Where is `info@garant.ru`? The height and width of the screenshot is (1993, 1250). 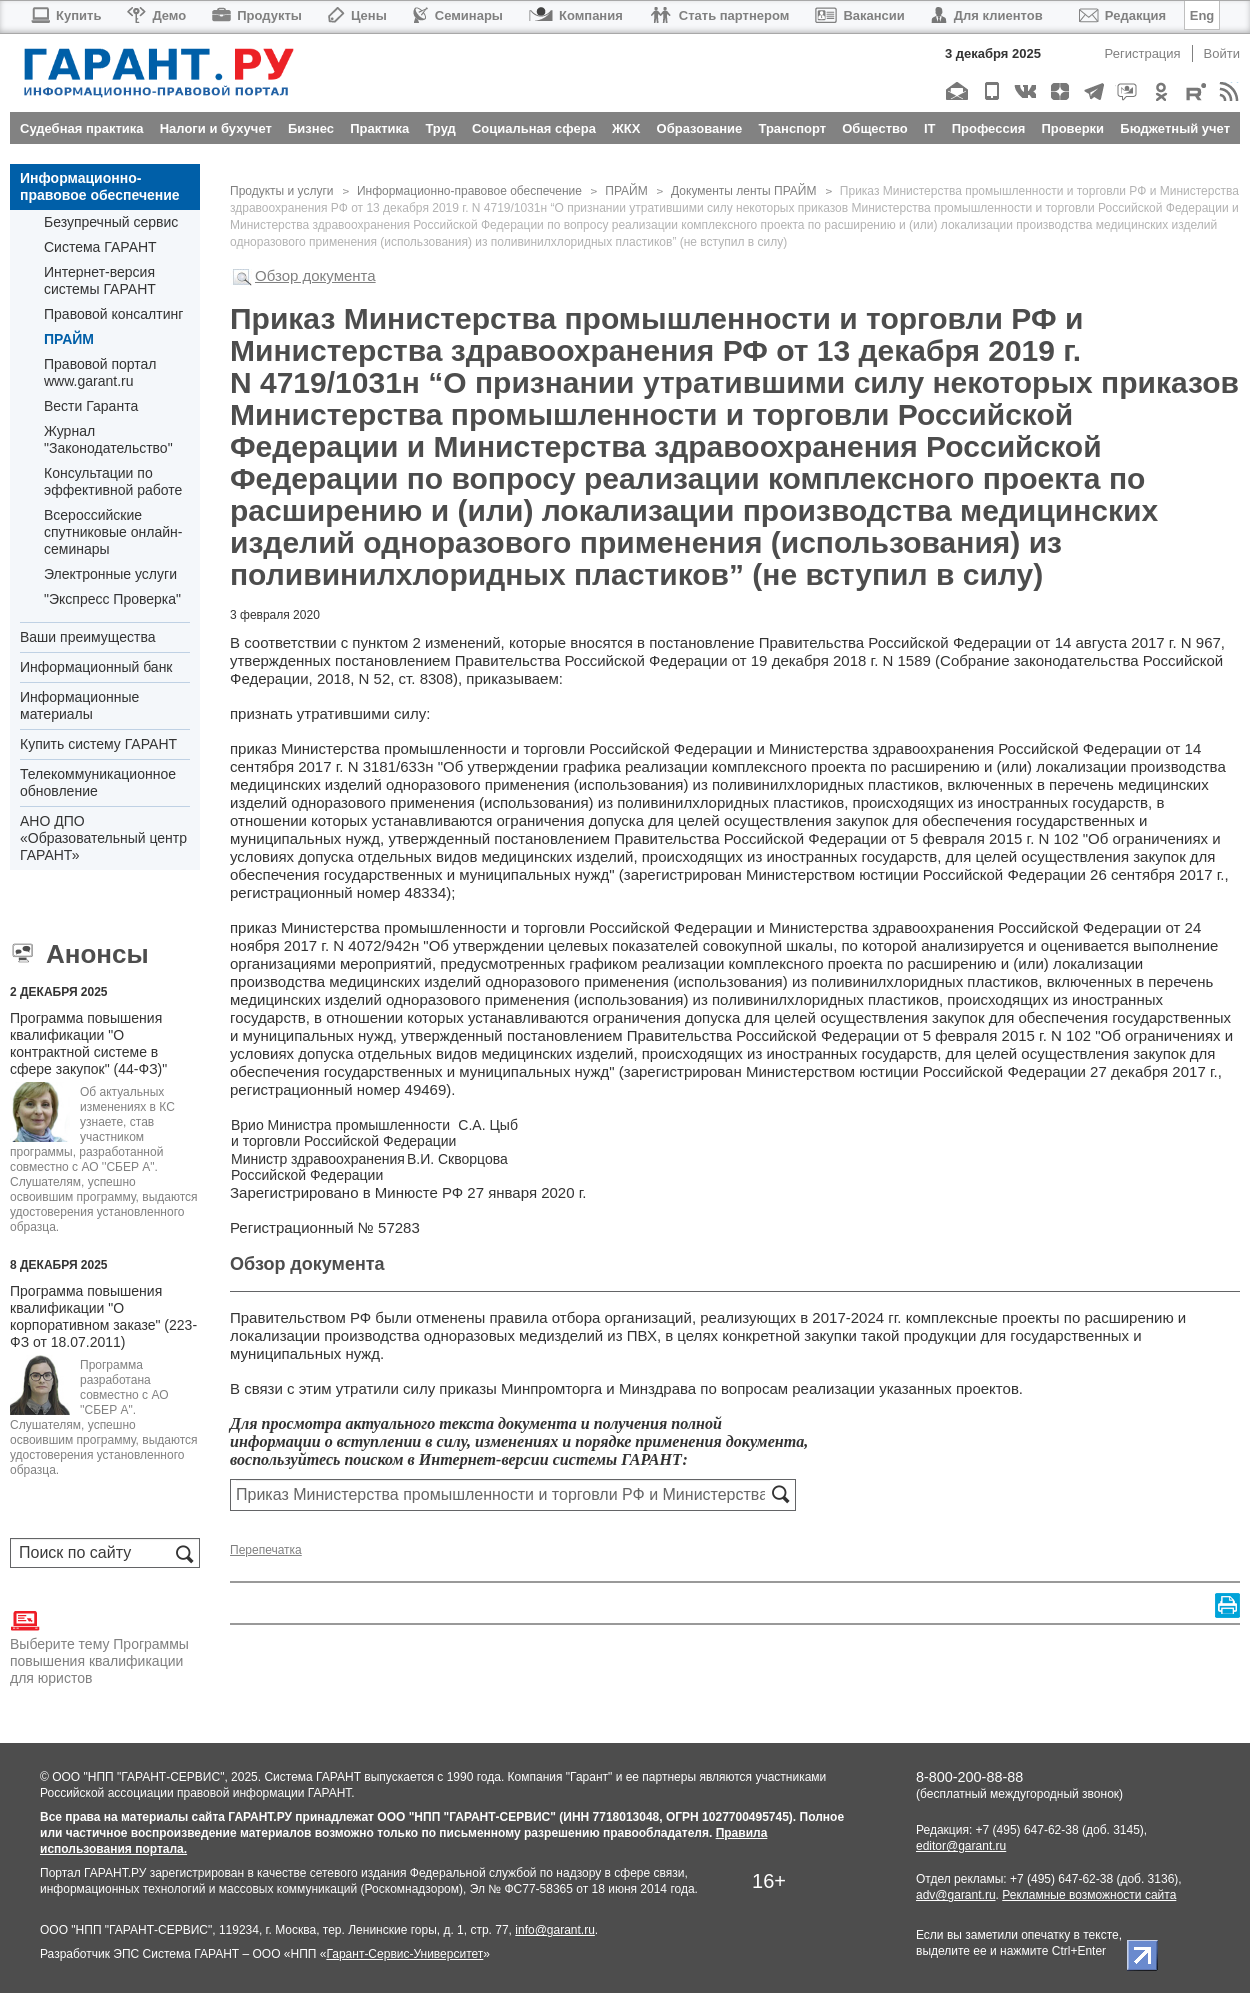 info@garant.ru is located at coordinates (555, 1930).